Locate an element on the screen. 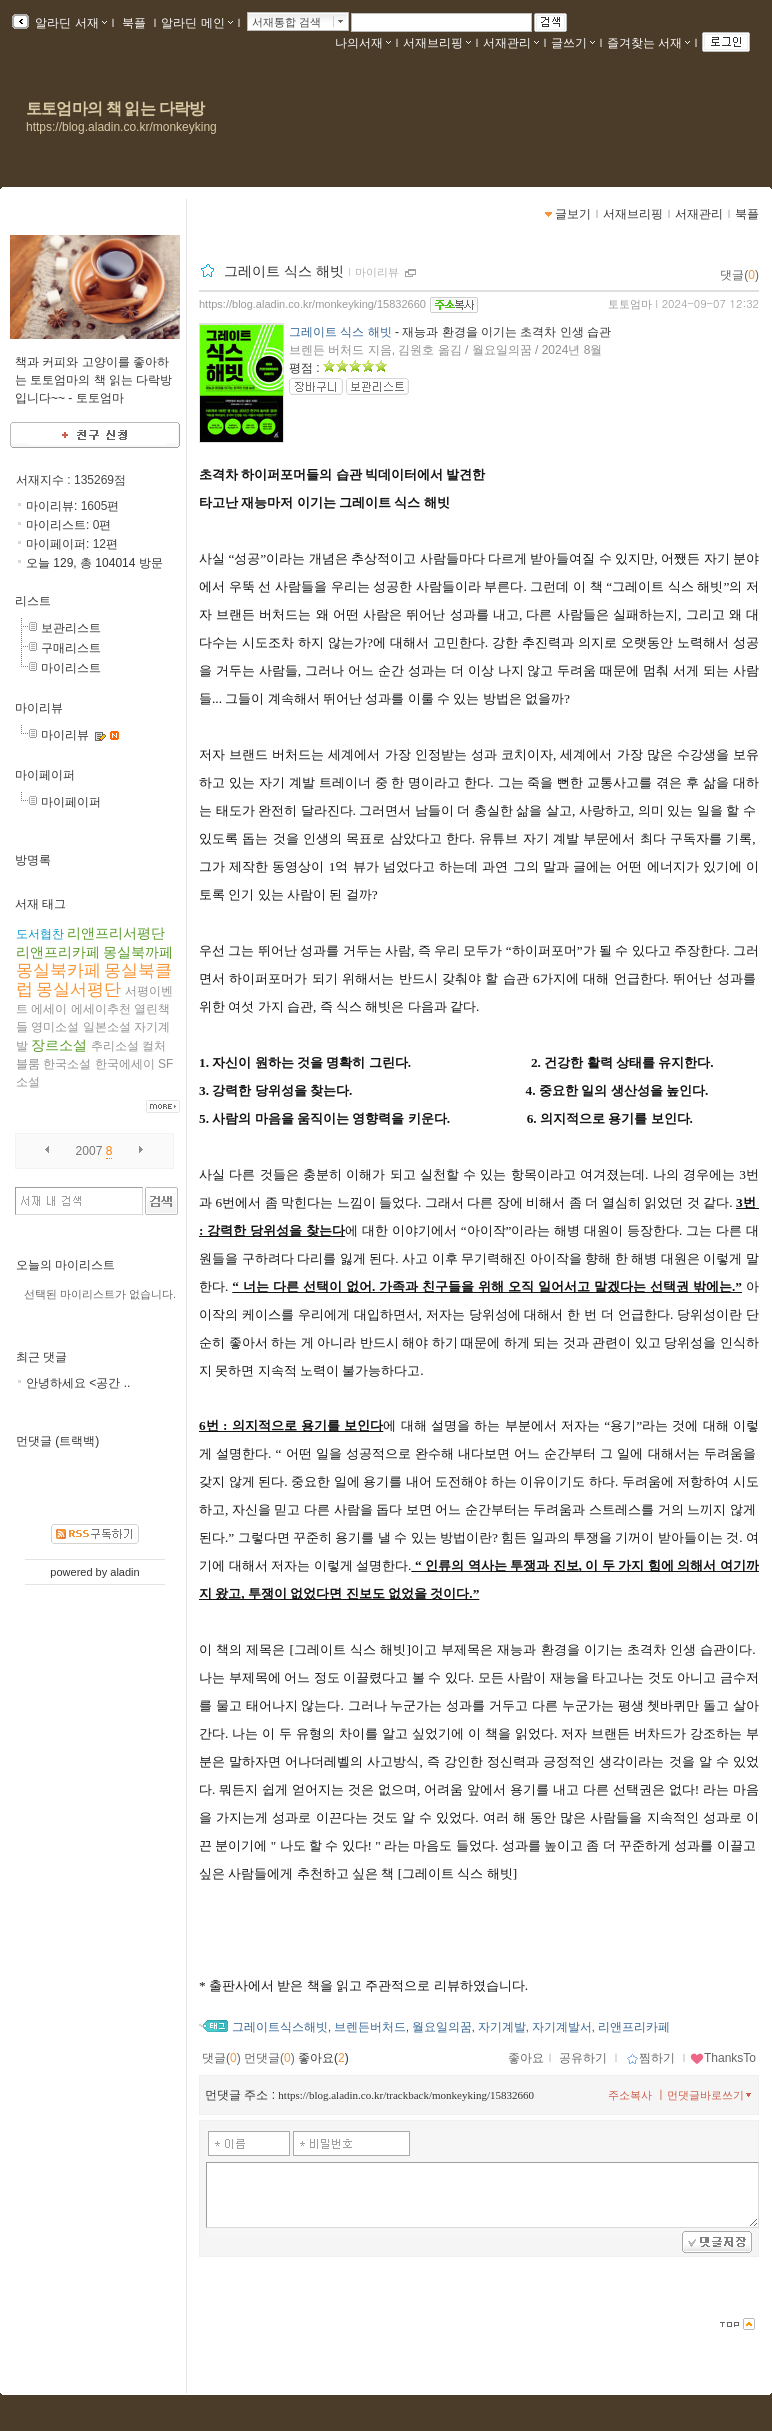  댓글() is located at coordinates (739, 275).